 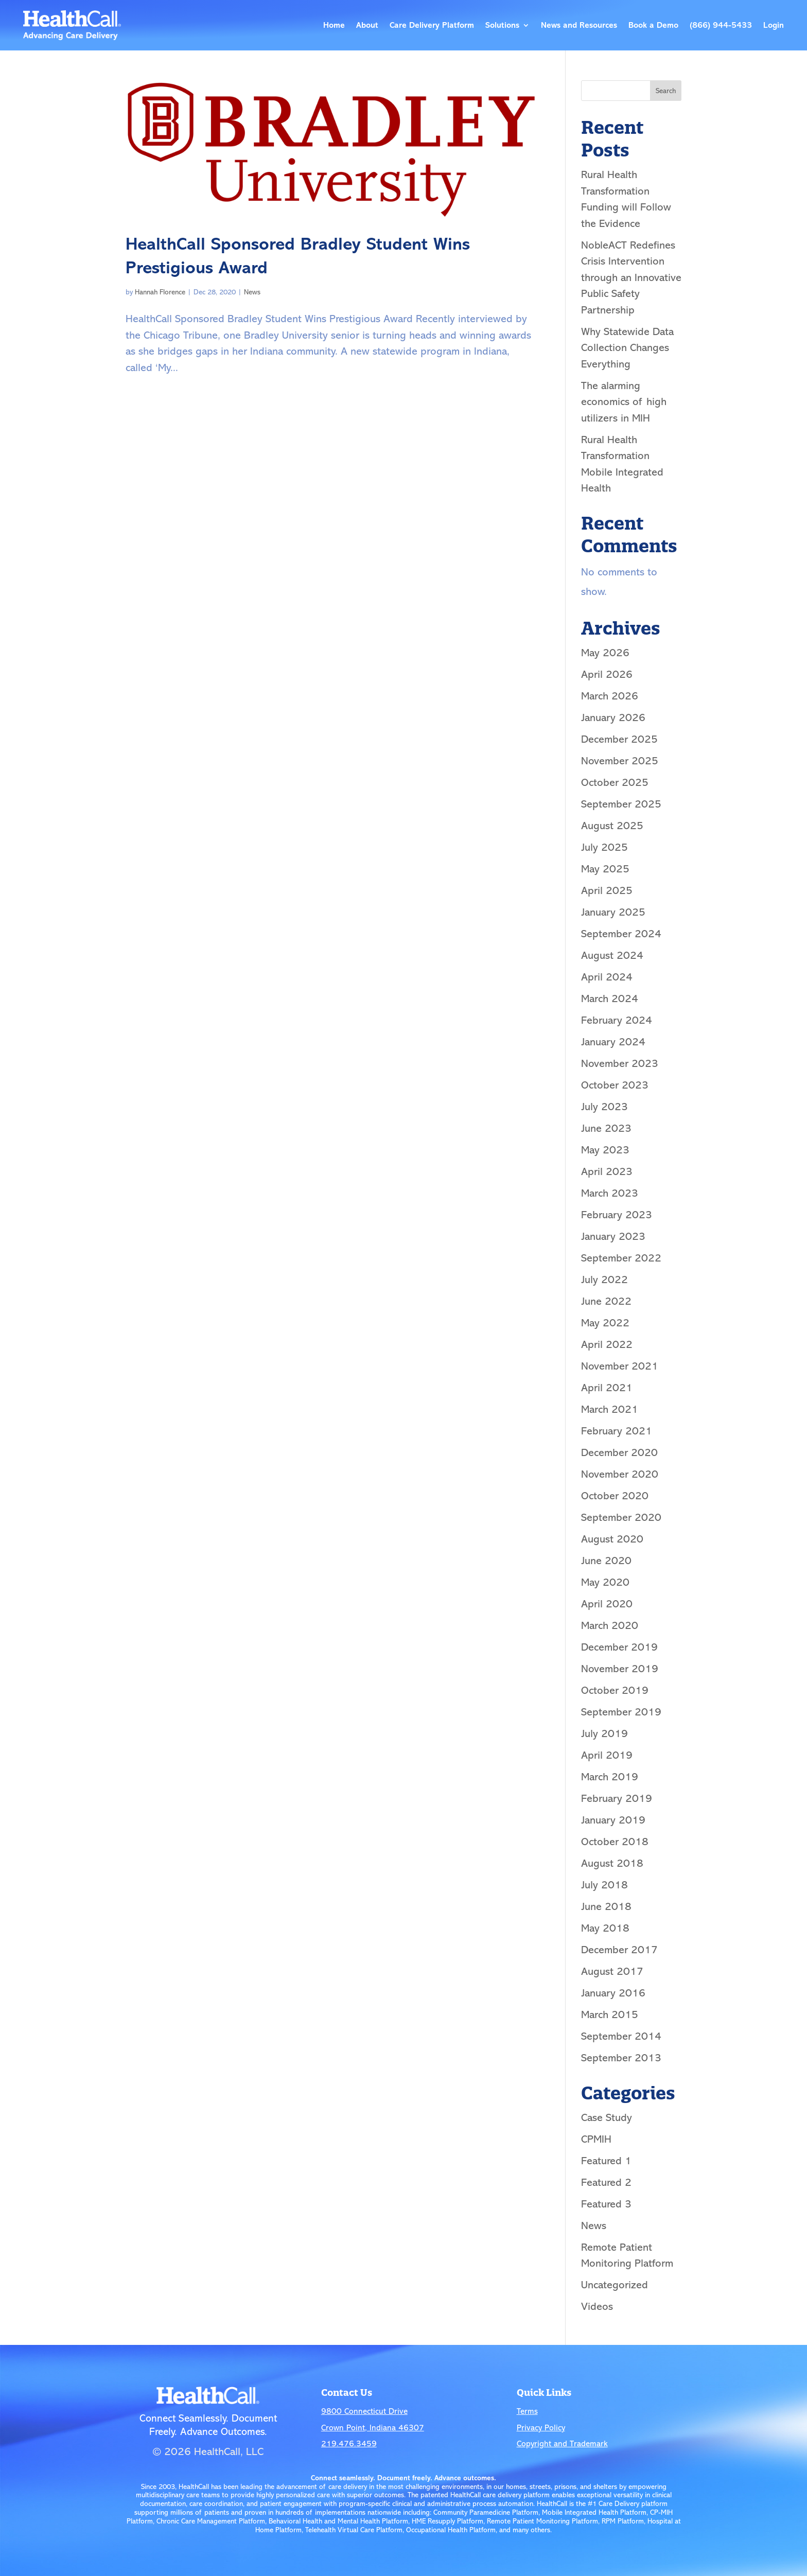 I want to click on July 2019, so click(x=604, y=1733).